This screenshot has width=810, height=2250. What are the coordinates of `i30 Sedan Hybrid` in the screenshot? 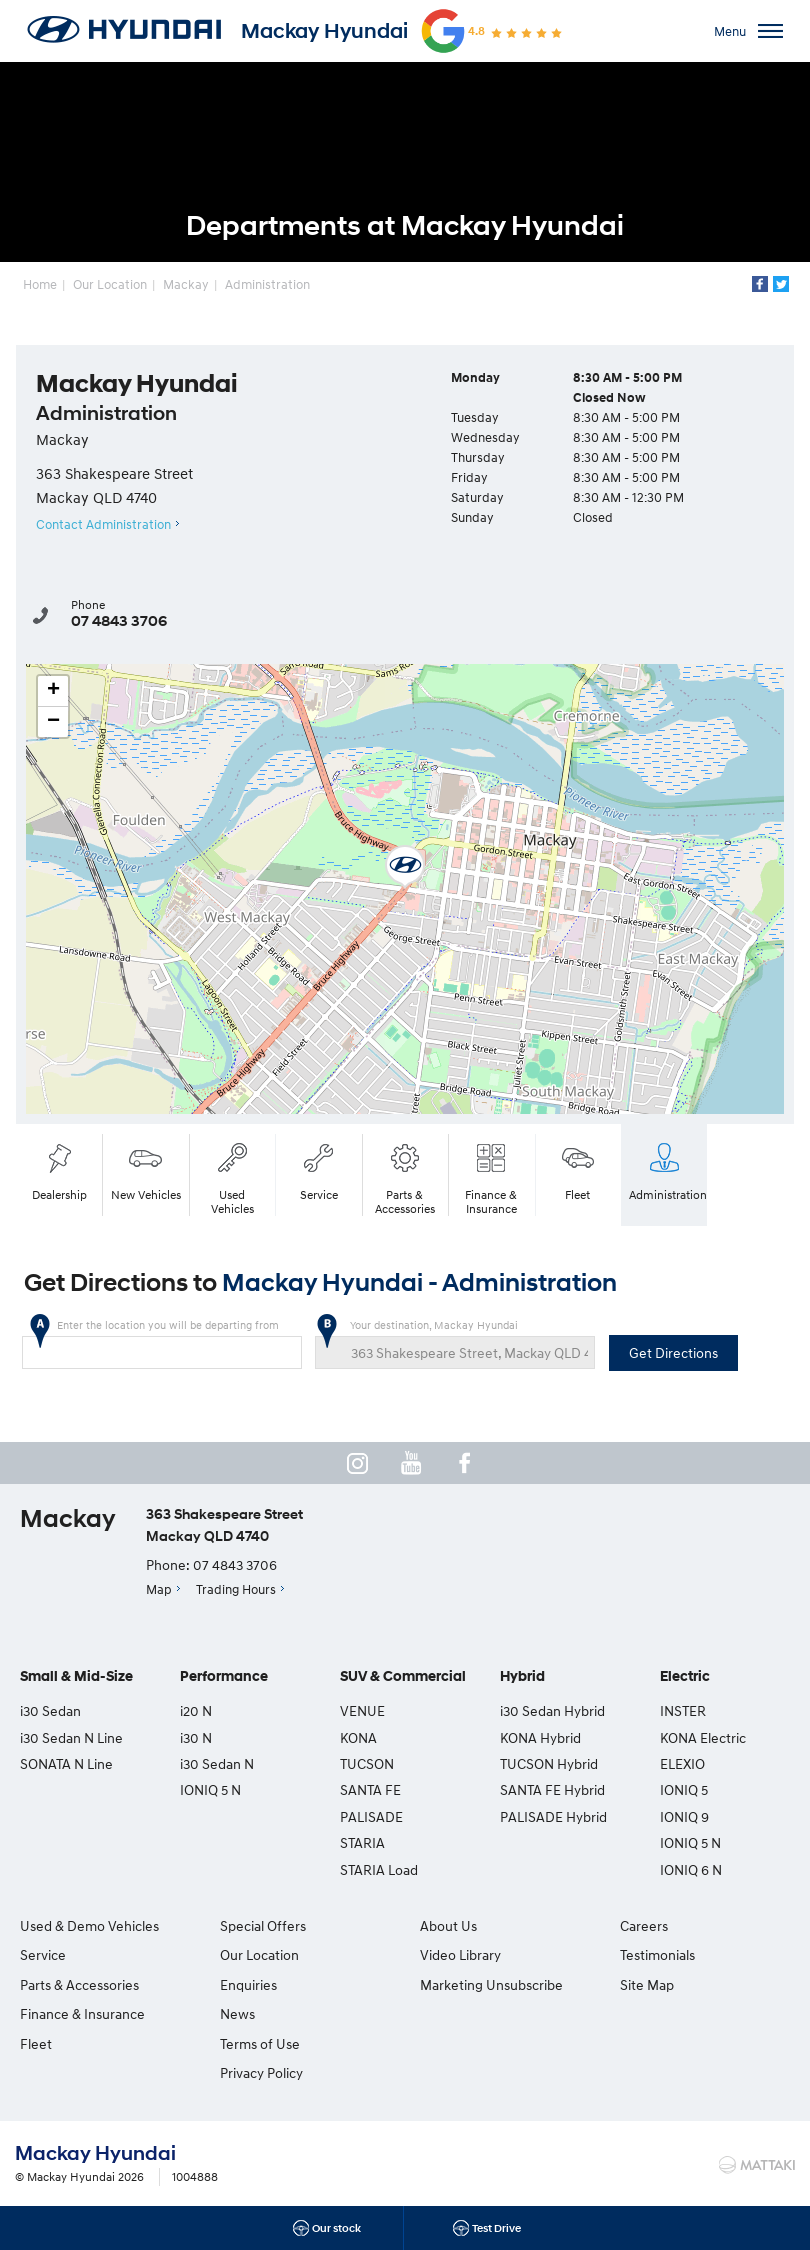 It's located at (552, 1710).